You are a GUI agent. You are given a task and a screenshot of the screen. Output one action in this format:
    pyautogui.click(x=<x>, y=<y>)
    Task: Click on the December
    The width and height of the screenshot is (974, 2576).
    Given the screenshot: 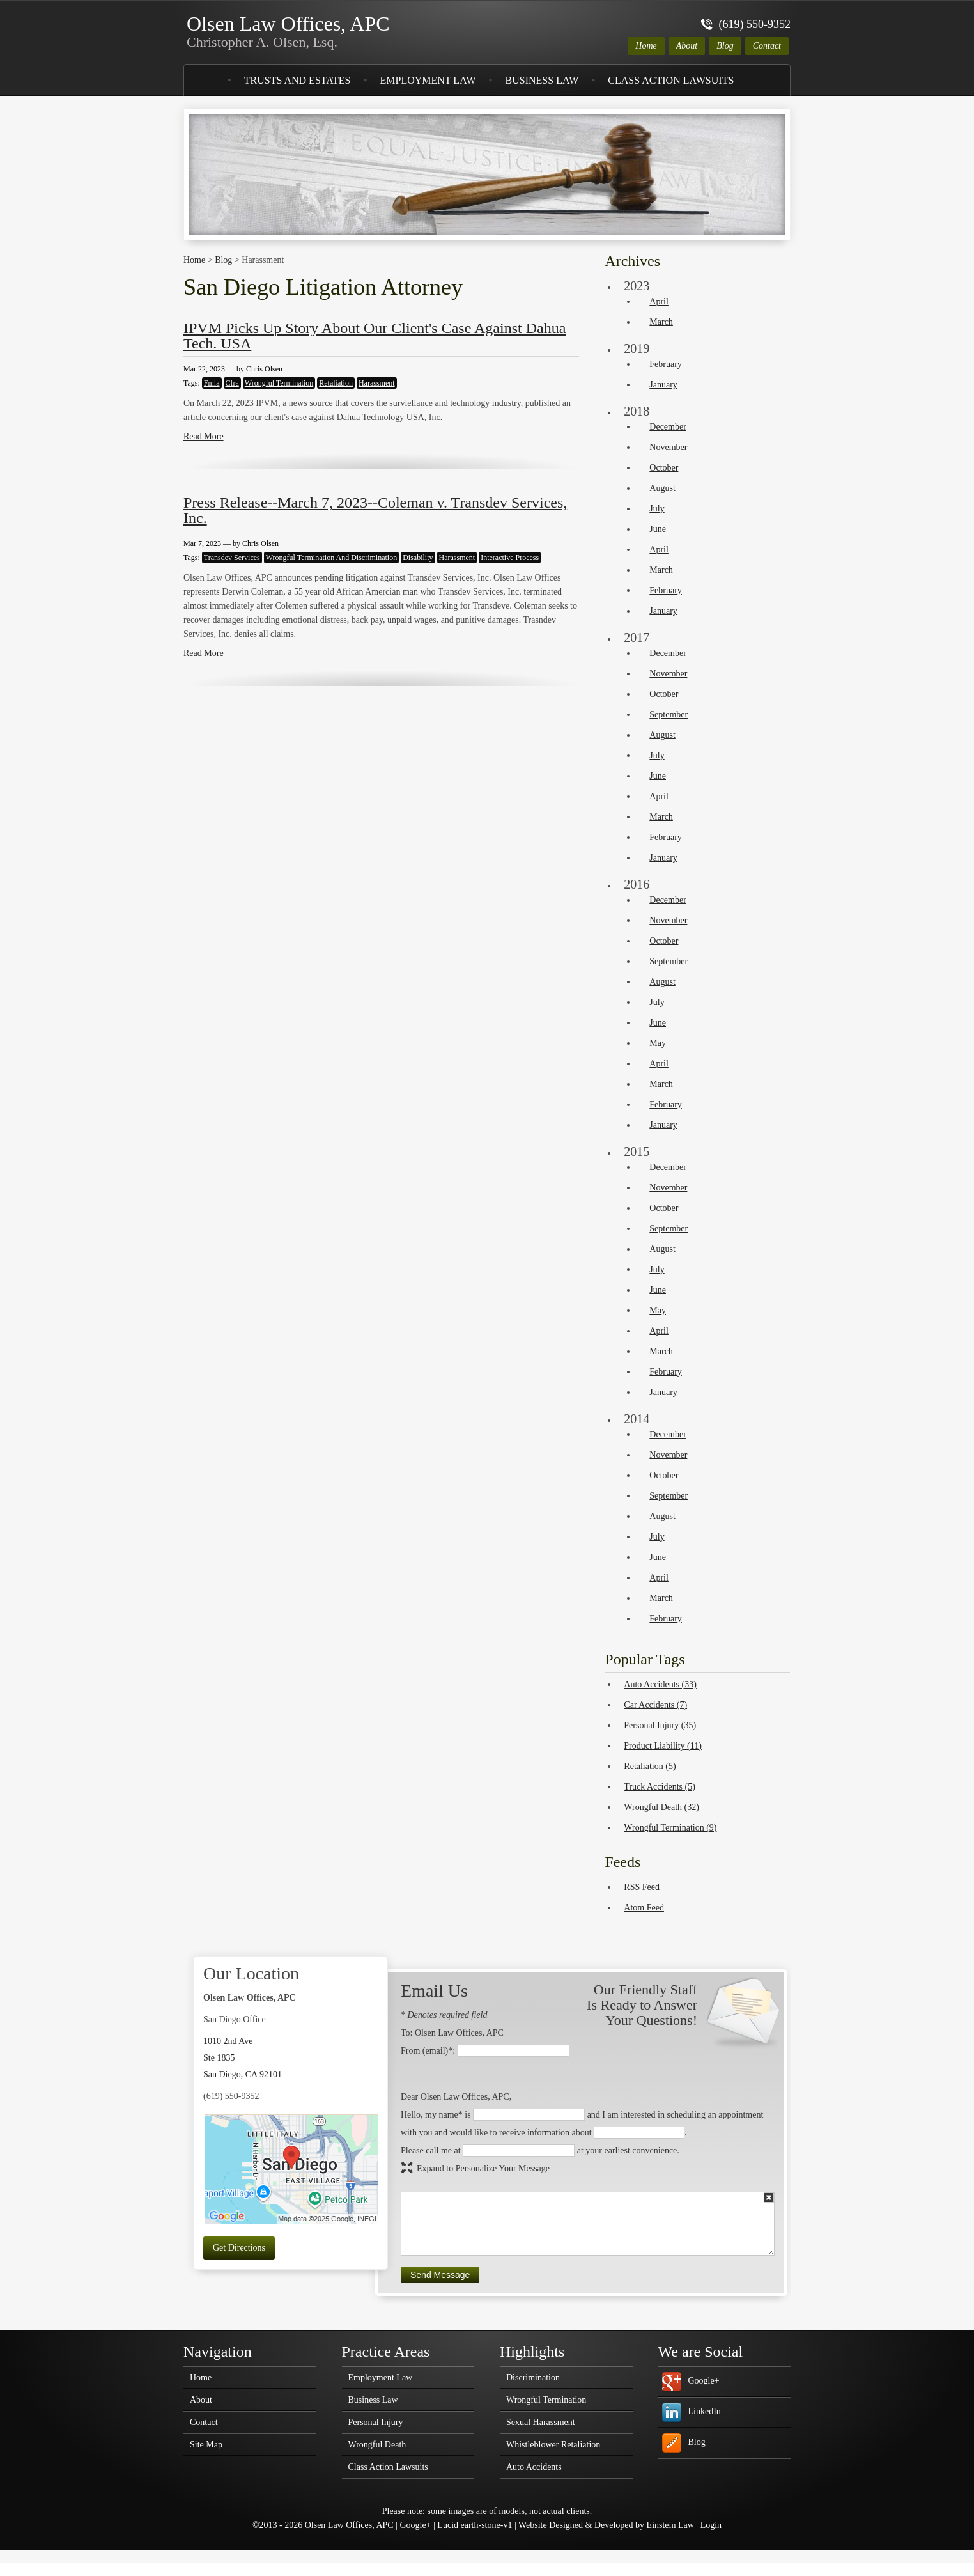 What is the action you would take?
    pyautogui.click(x=667, y=427)
    